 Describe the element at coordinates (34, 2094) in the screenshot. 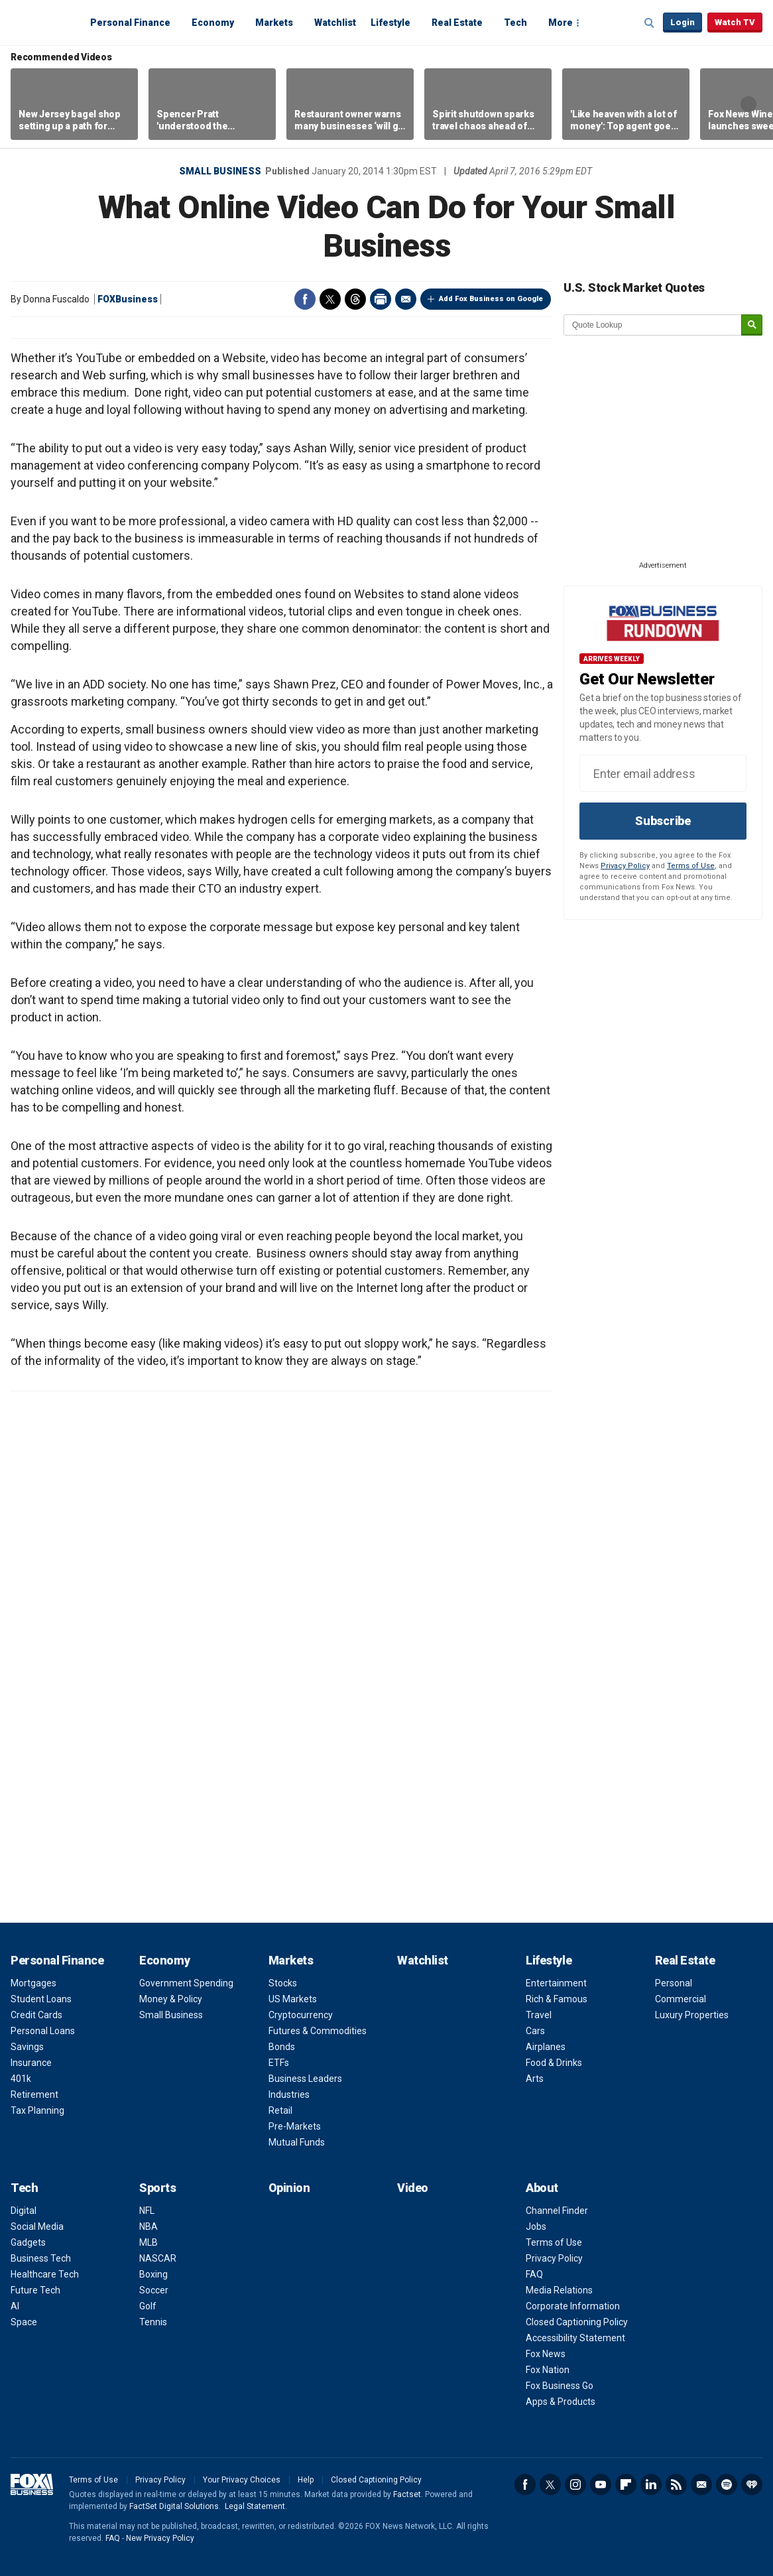

I see `Retirement` at that location.